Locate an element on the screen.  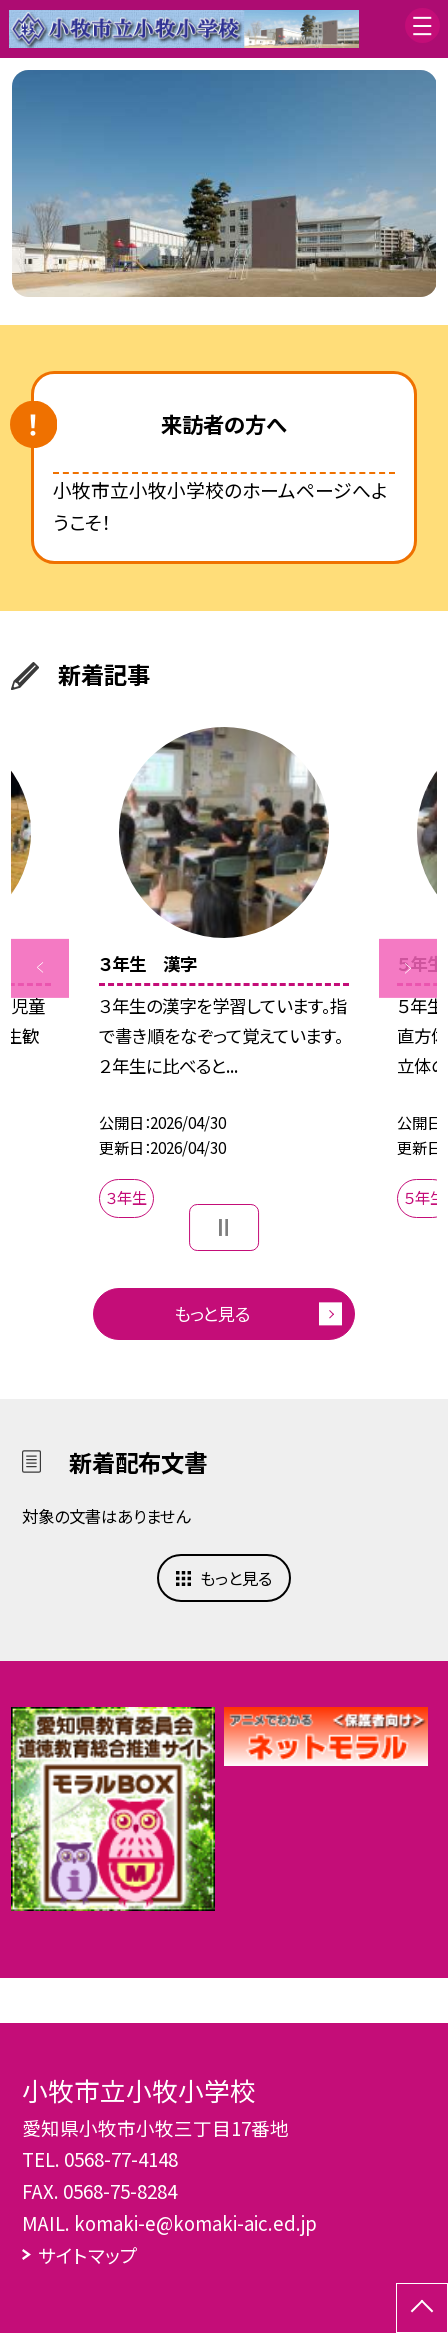
サイトマップ is located at coordinates (88, 2254).